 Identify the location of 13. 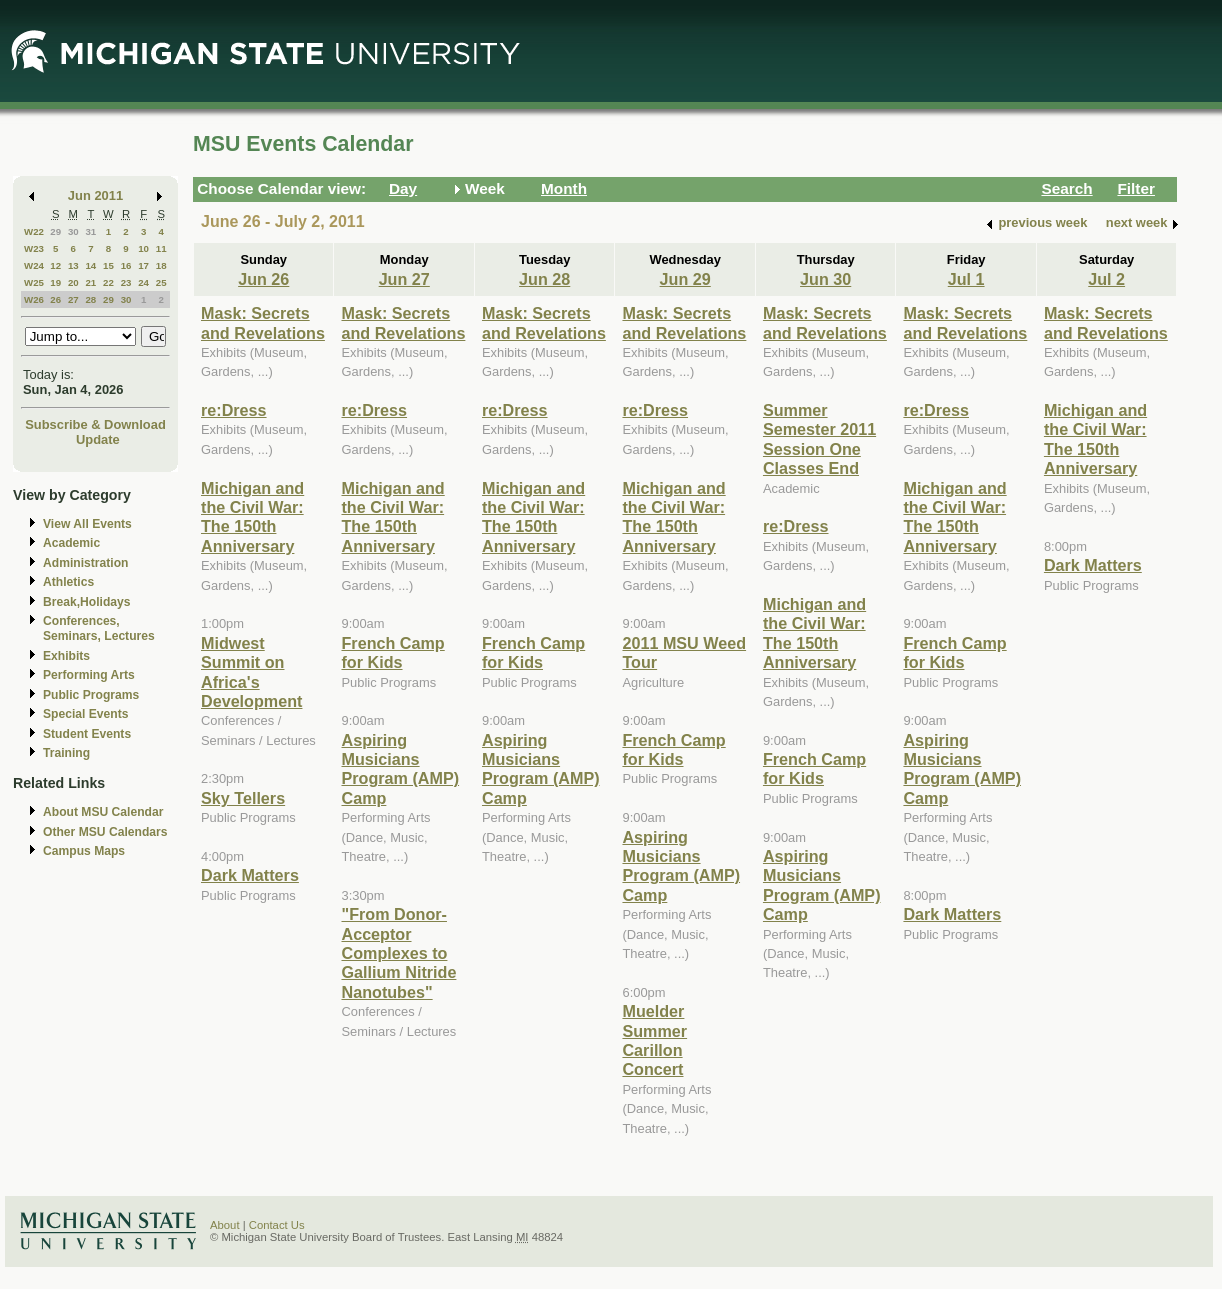
(73, 265).